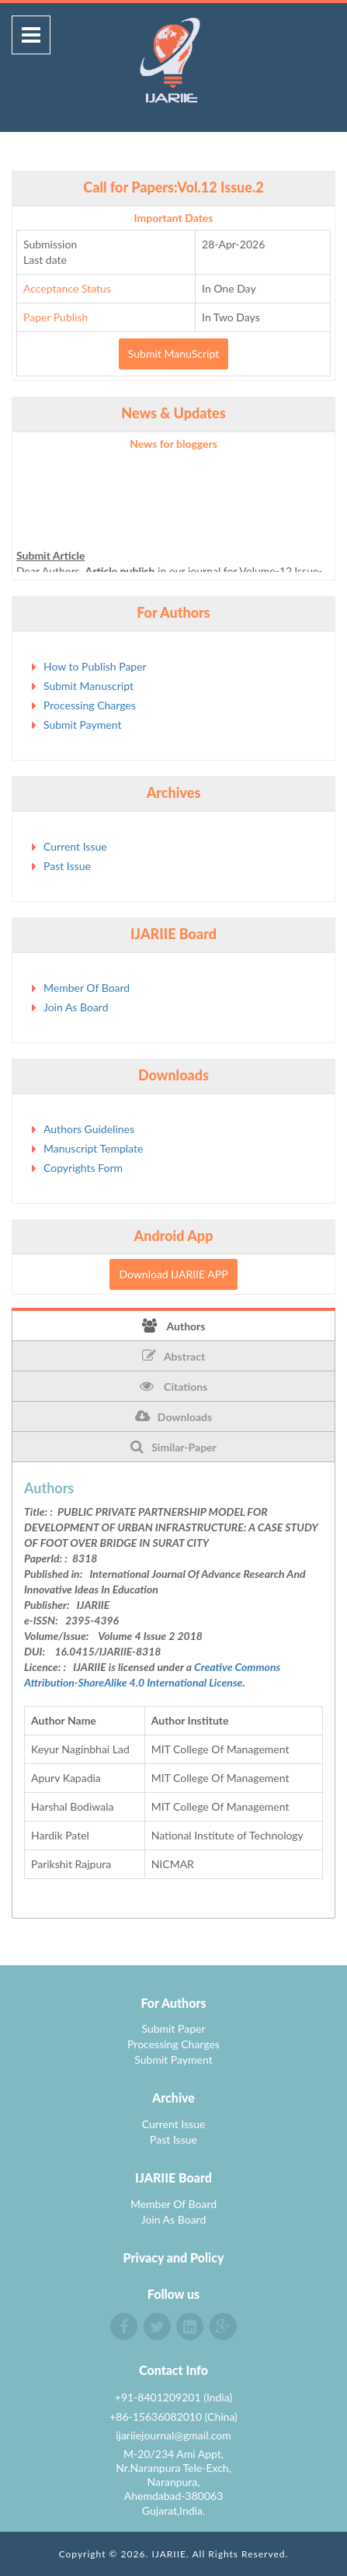  What do you see at coordinates (168, 2554) in the screenshot?
I see `IJARIIE` at bounding box center [168, 2554].